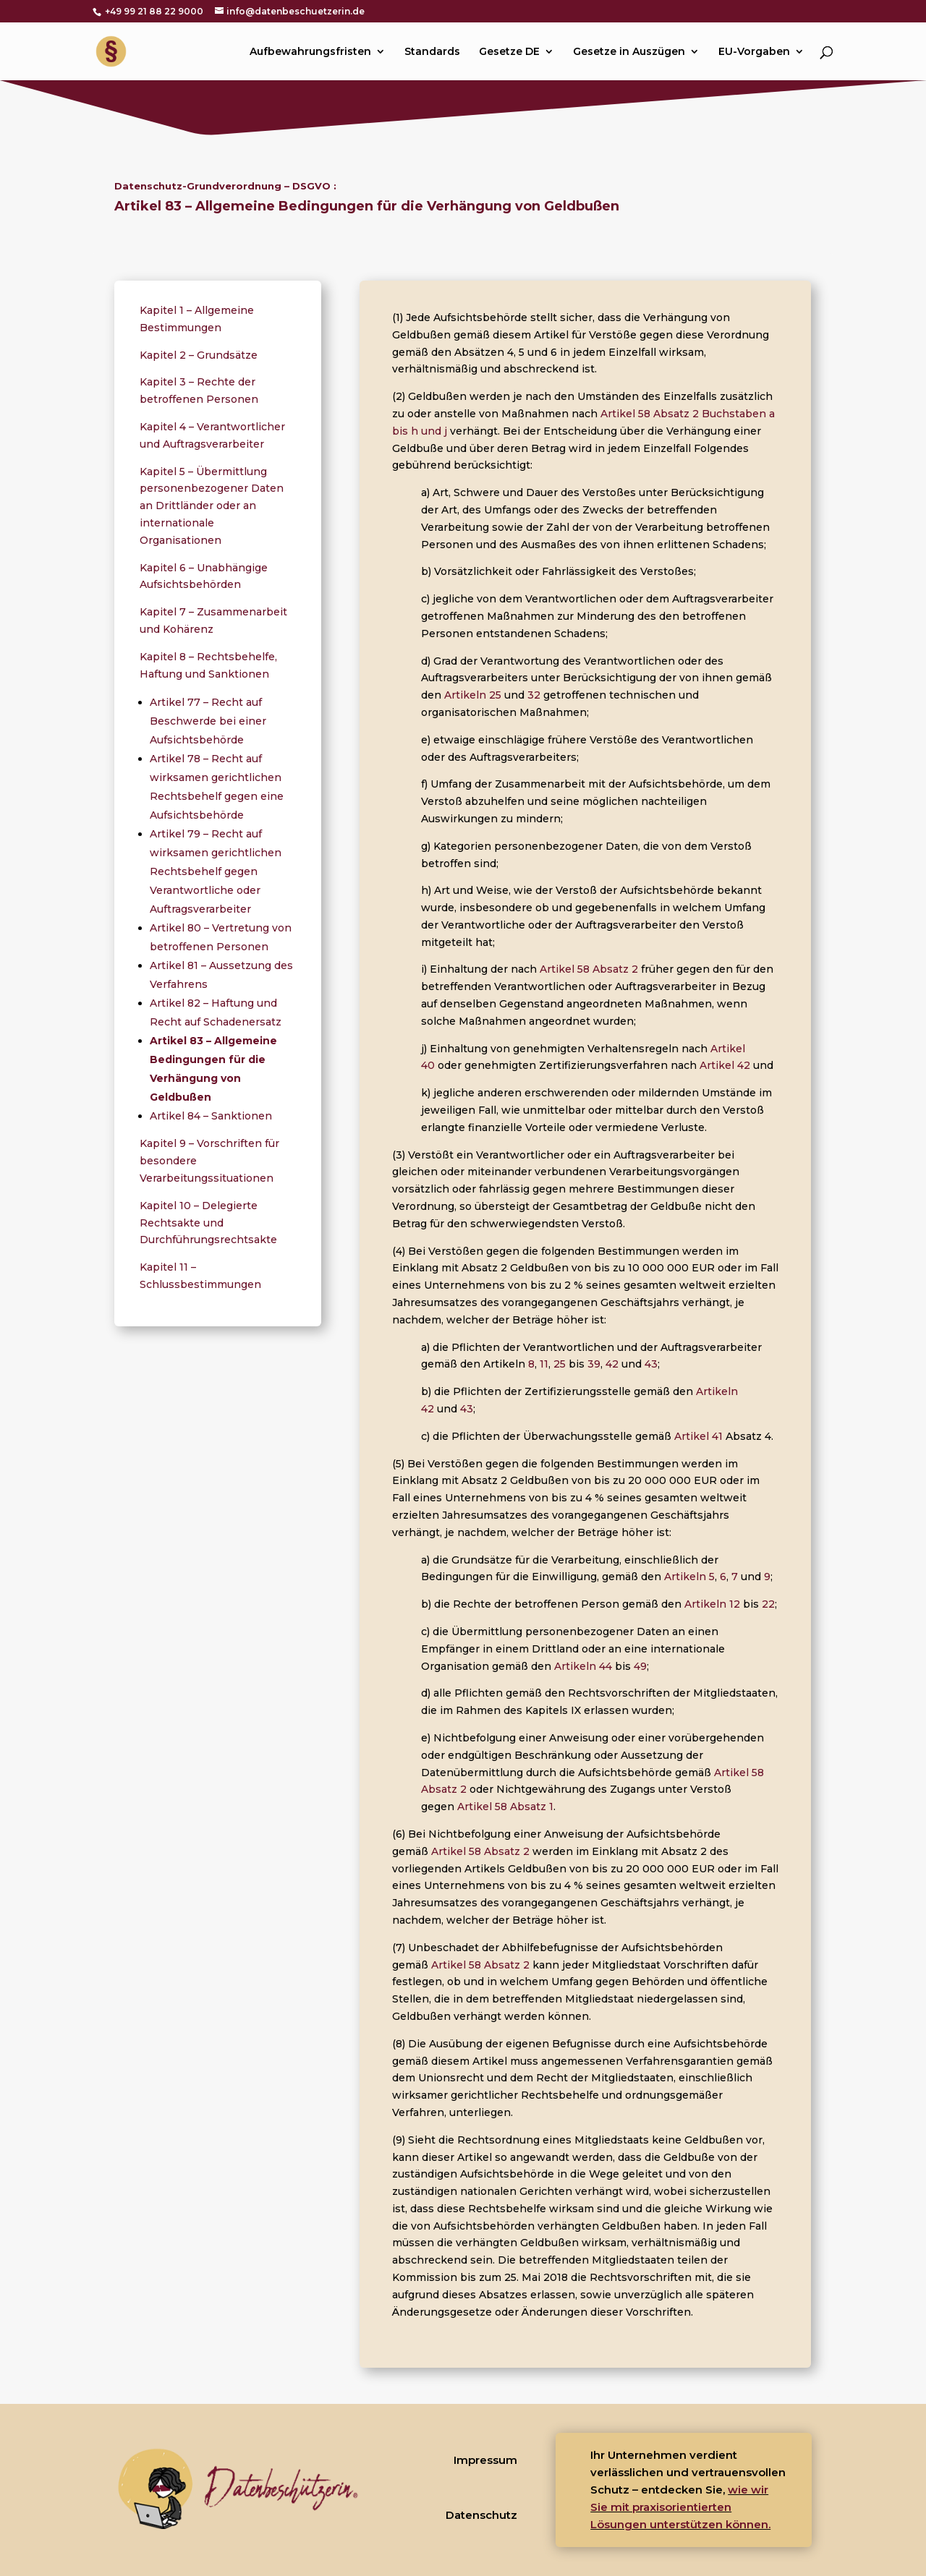 The image size is (926, 2576). I want to click on 11, so click(544, 1363).